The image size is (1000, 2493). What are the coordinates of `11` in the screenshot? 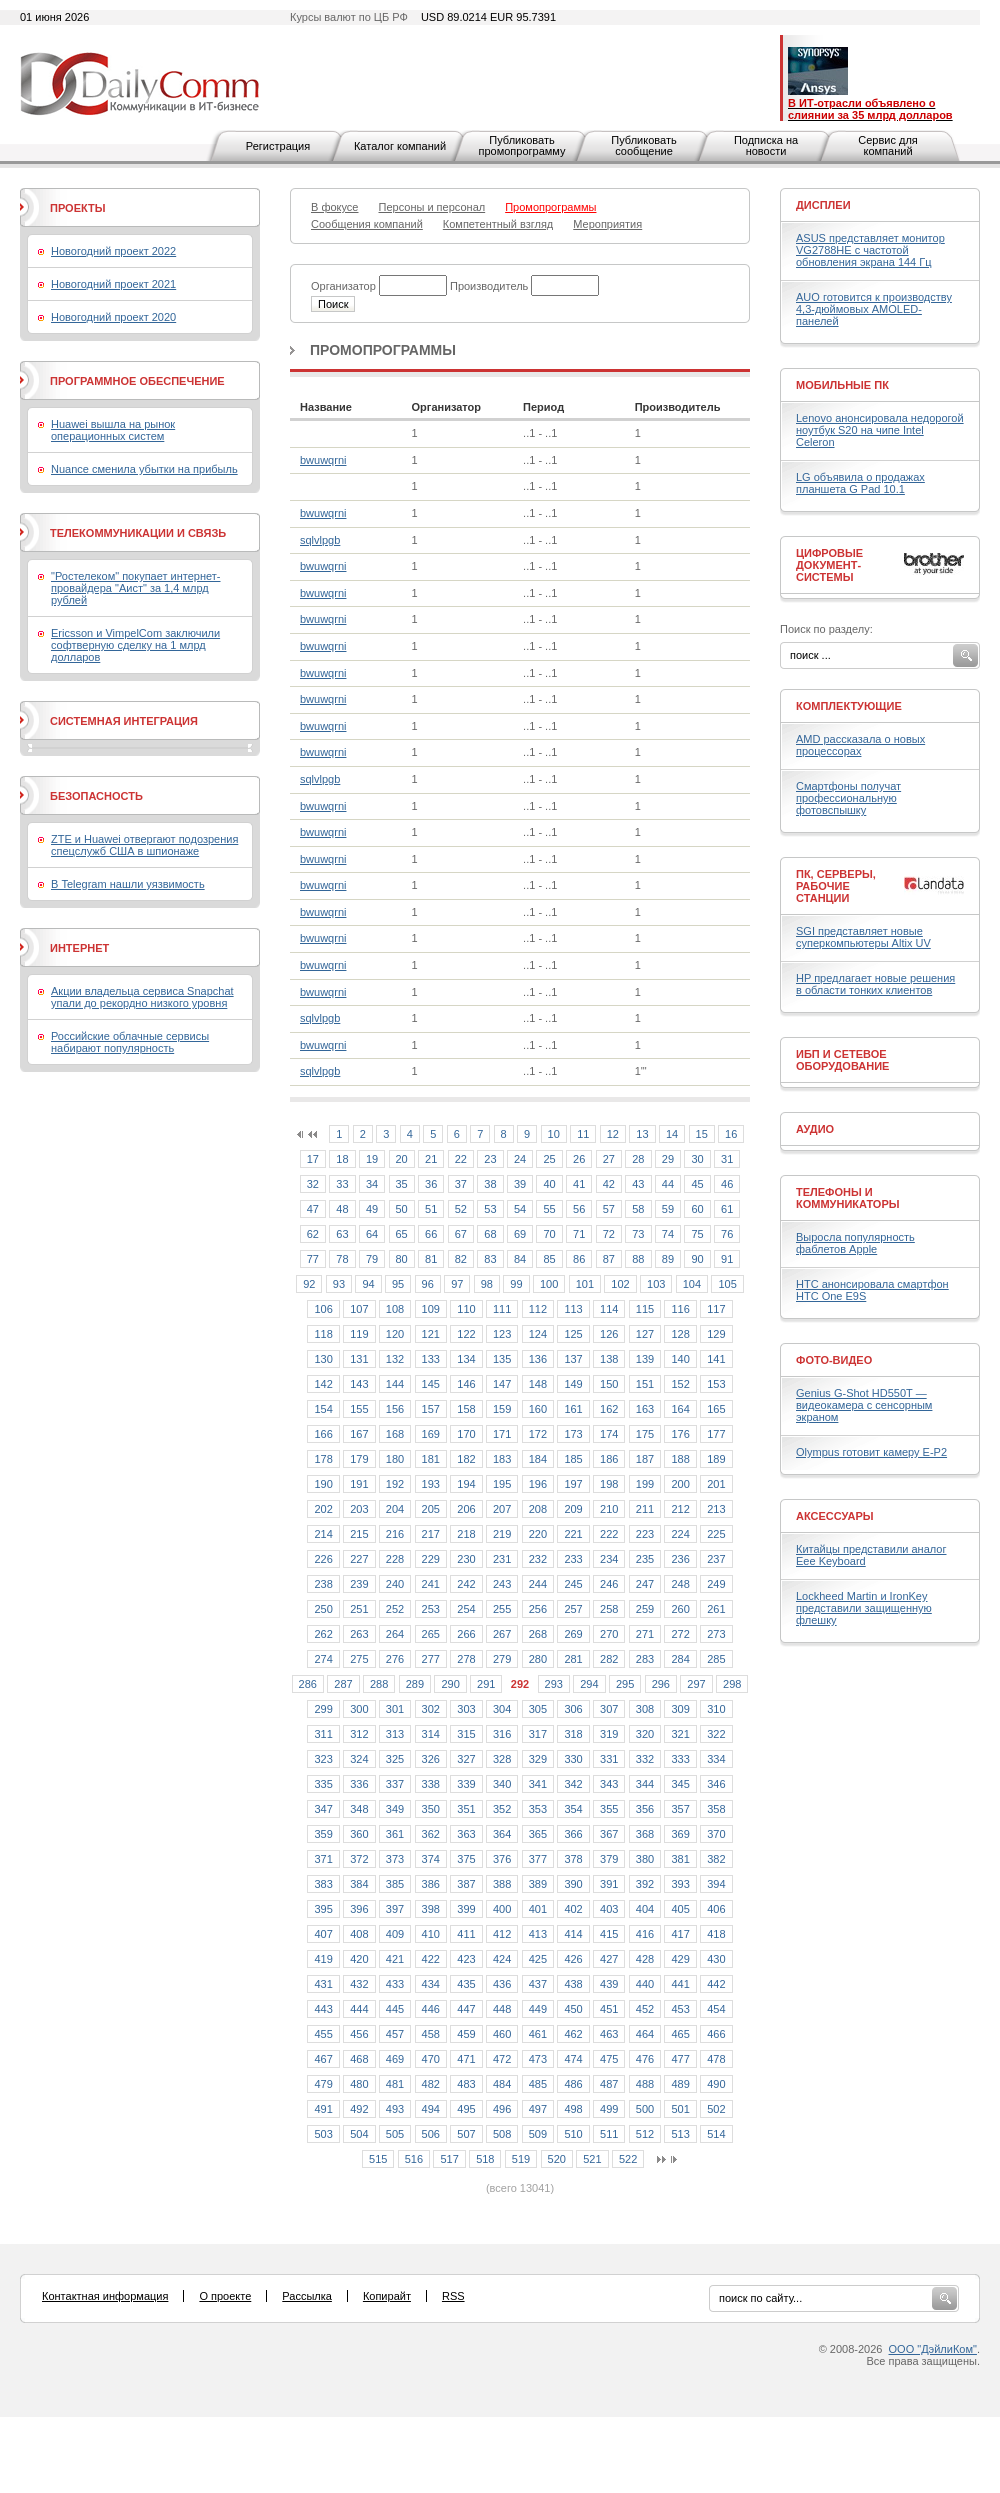 It's located at (583, 1134).